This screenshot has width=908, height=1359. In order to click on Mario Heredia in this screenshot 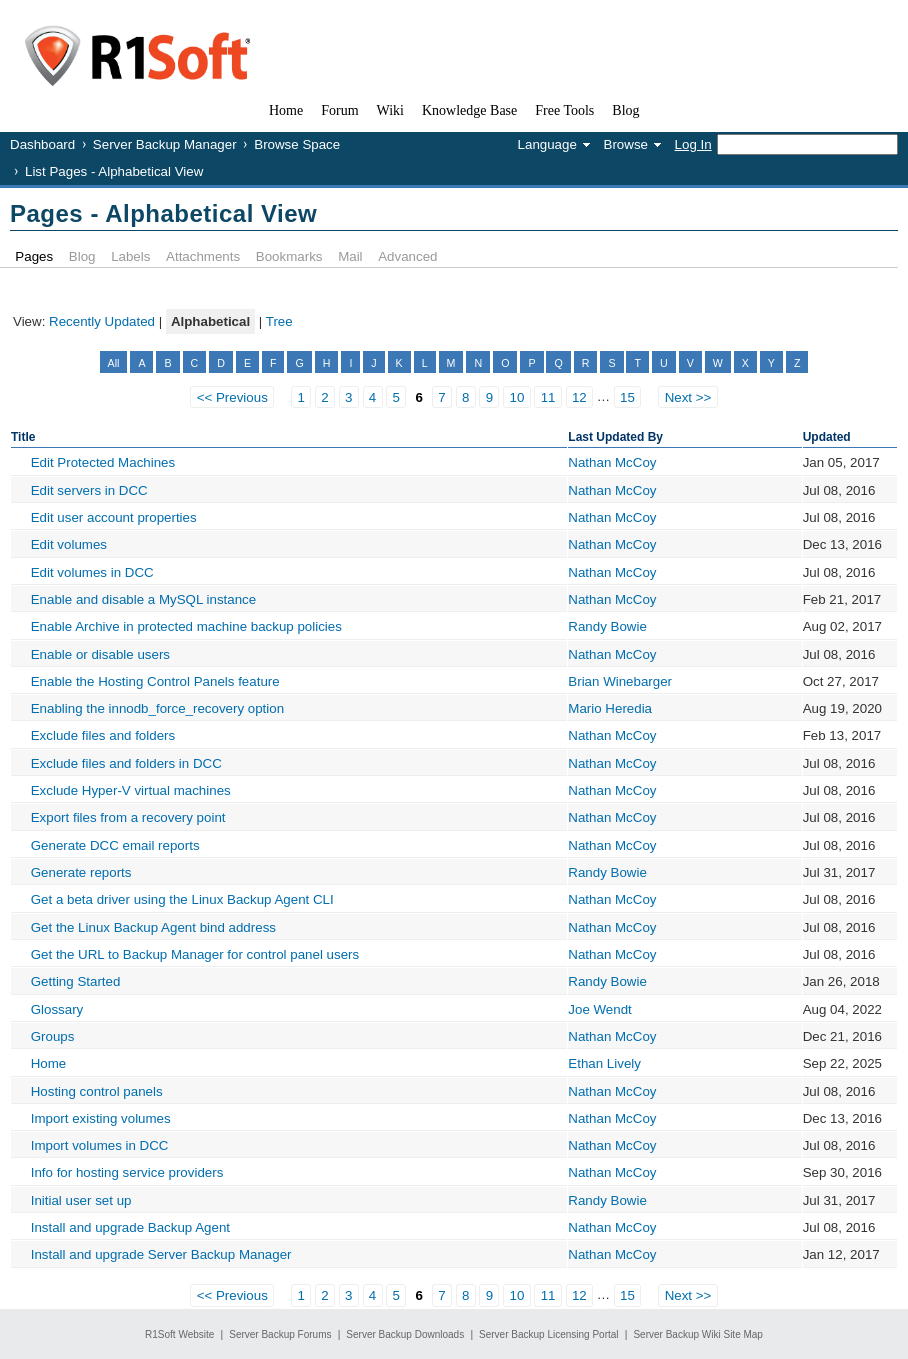, I will do `click(610, 708)`.